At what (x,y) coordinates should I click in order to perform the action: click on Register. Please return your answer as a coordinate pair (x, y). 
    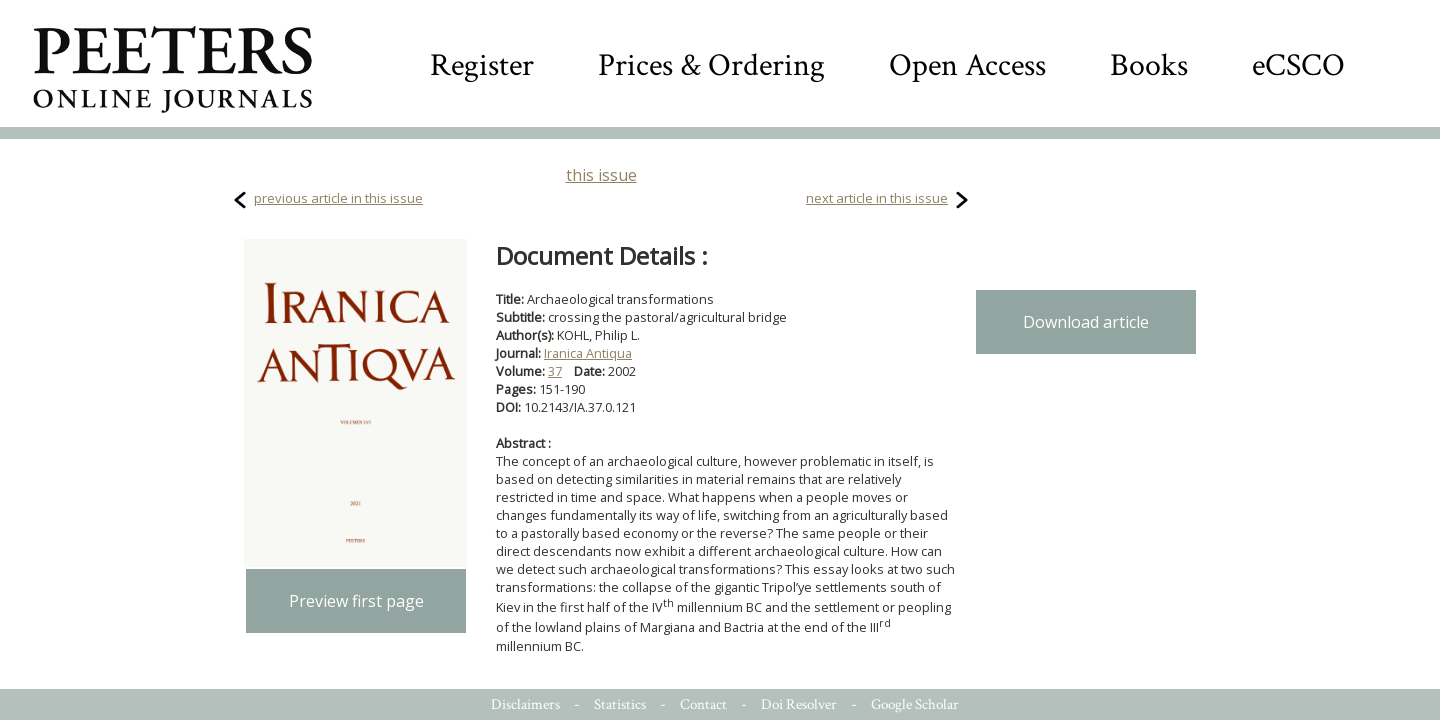
    Looking at the image, I should click on (482, 65).